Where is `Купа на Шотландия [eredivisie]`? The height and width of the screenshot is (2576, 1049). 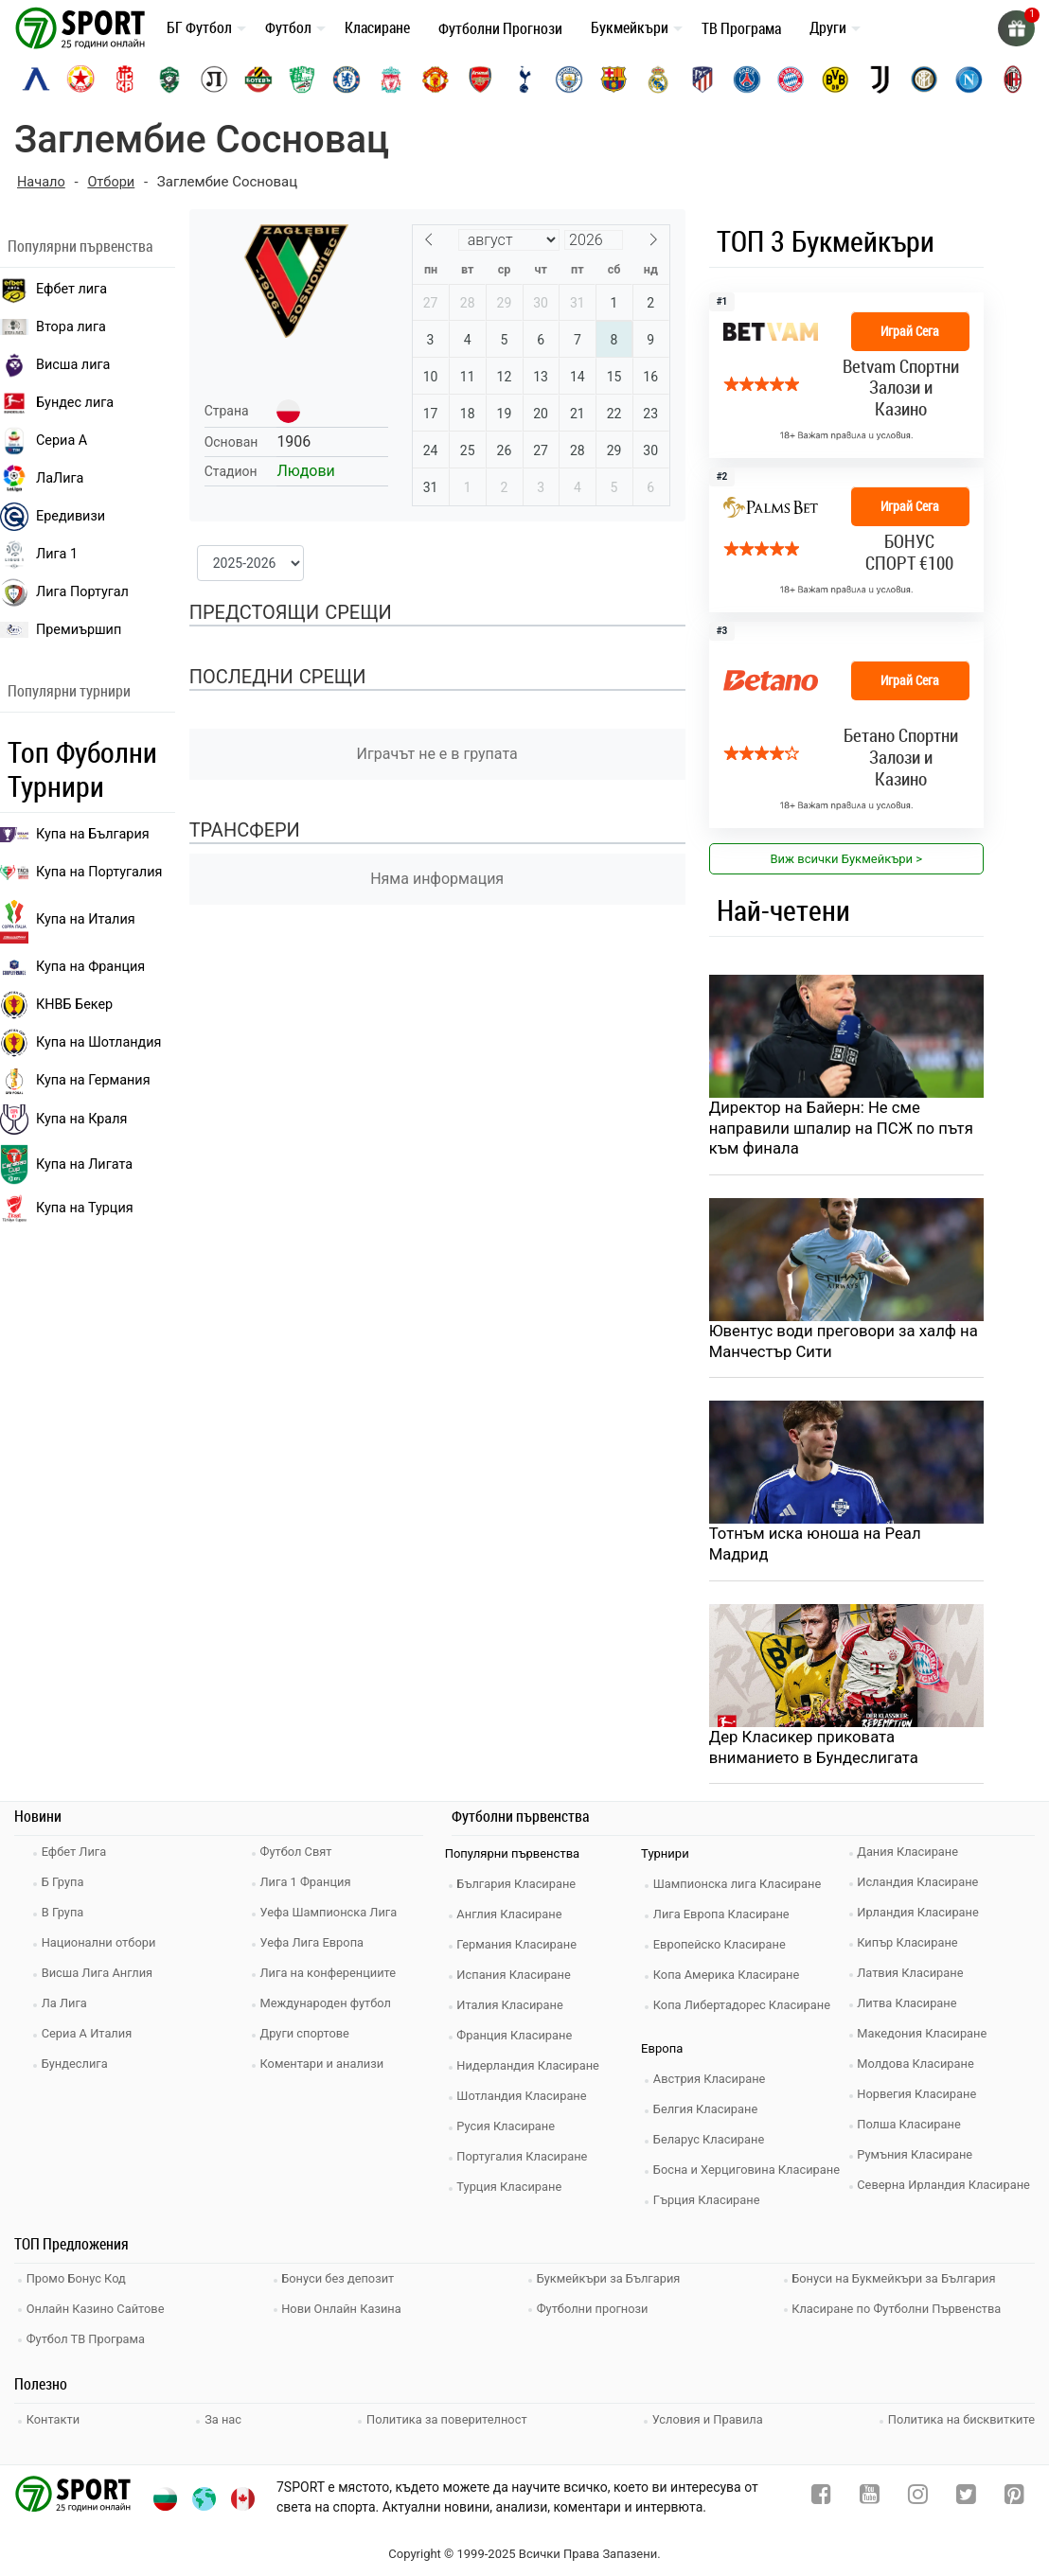
Купа на Шотландия [eredivisie] is located at coordinates (80, 1042).